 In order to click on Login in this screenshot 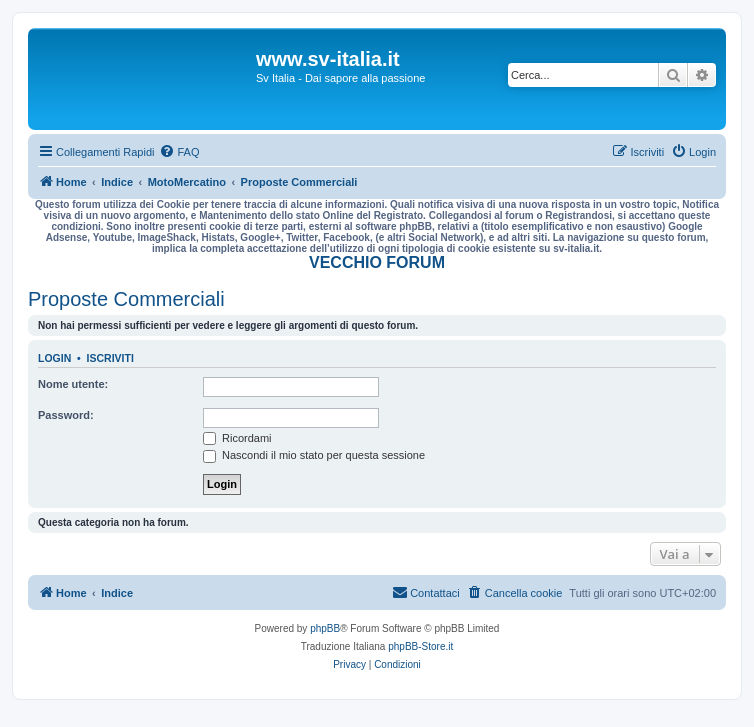, I will do `click(54, 358)`.